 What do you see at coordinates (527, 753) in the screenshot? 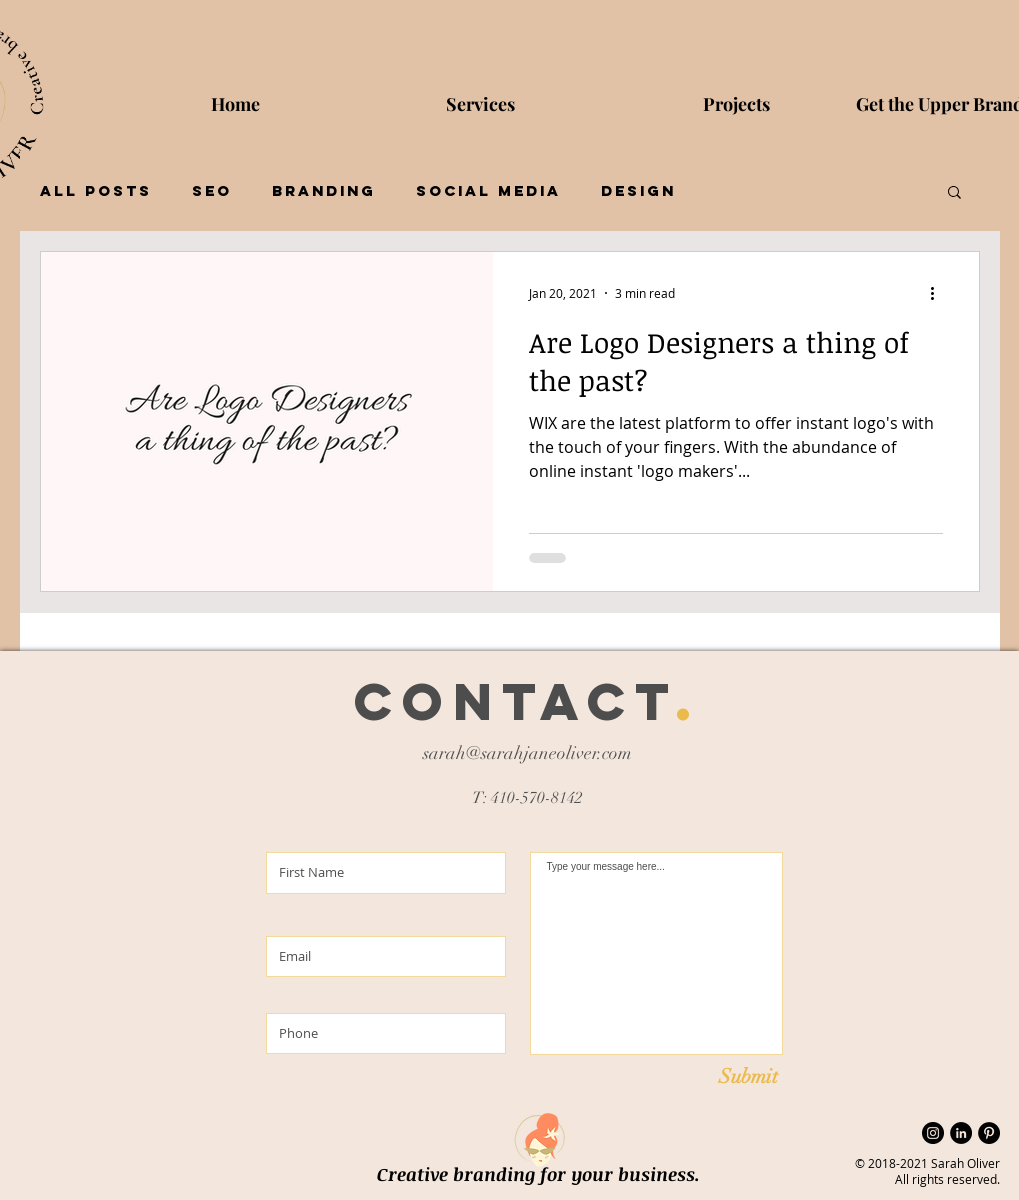
I see `sarah@sarahjaneoliver.com` at bounding box center [527, 753].